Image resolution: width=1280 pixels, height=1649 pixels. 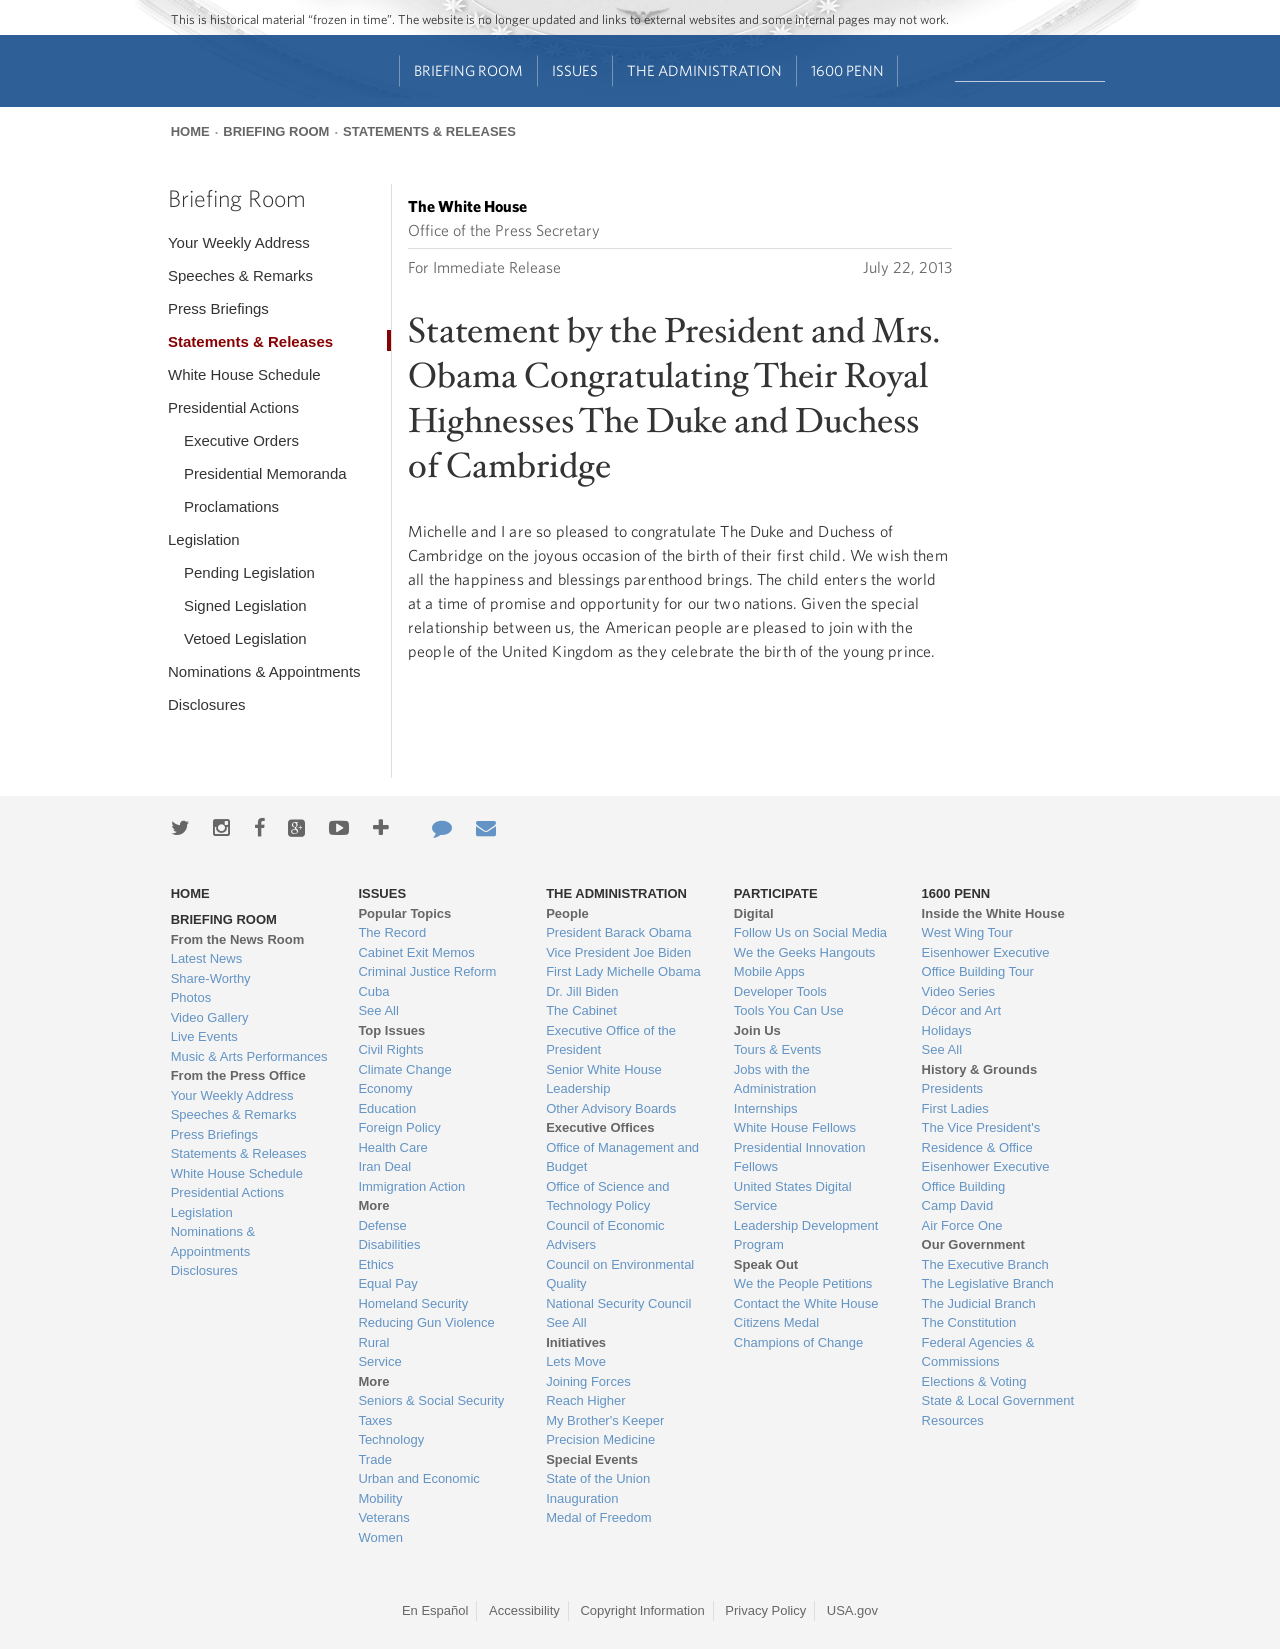 I want to click on Veterans, so click(x=383, y=1517).